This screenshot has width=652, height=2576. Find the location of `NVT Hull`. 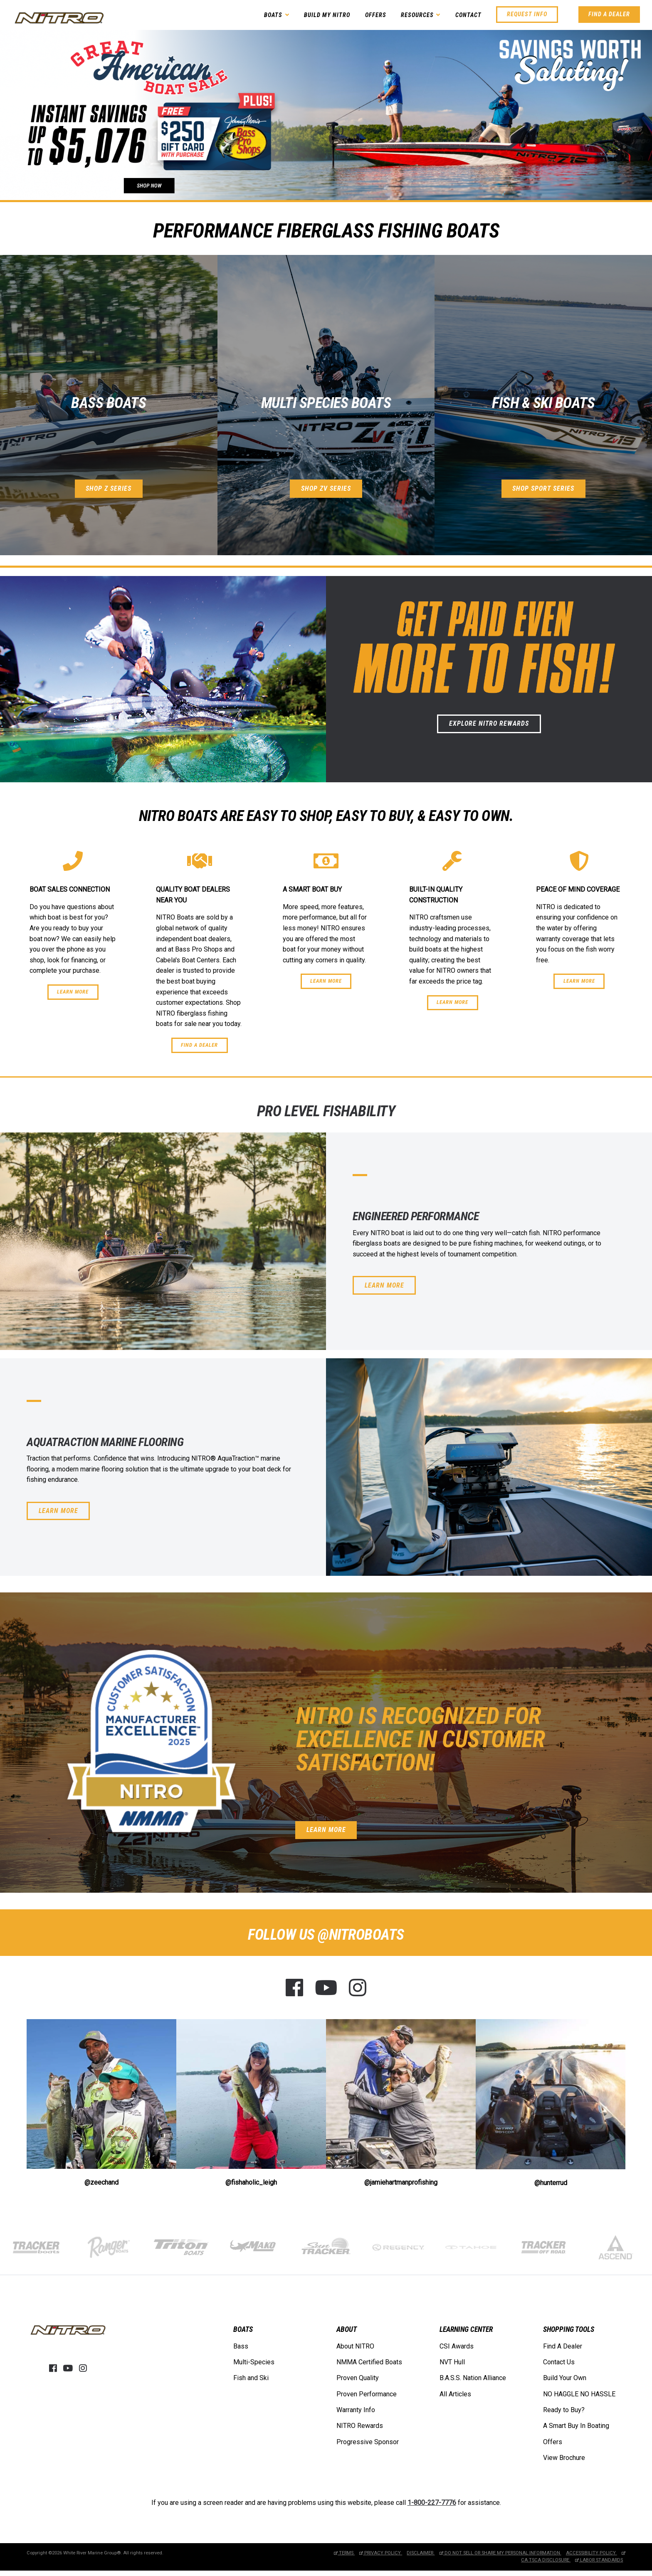

NVT Hull is located at coordinates (452, 2361).